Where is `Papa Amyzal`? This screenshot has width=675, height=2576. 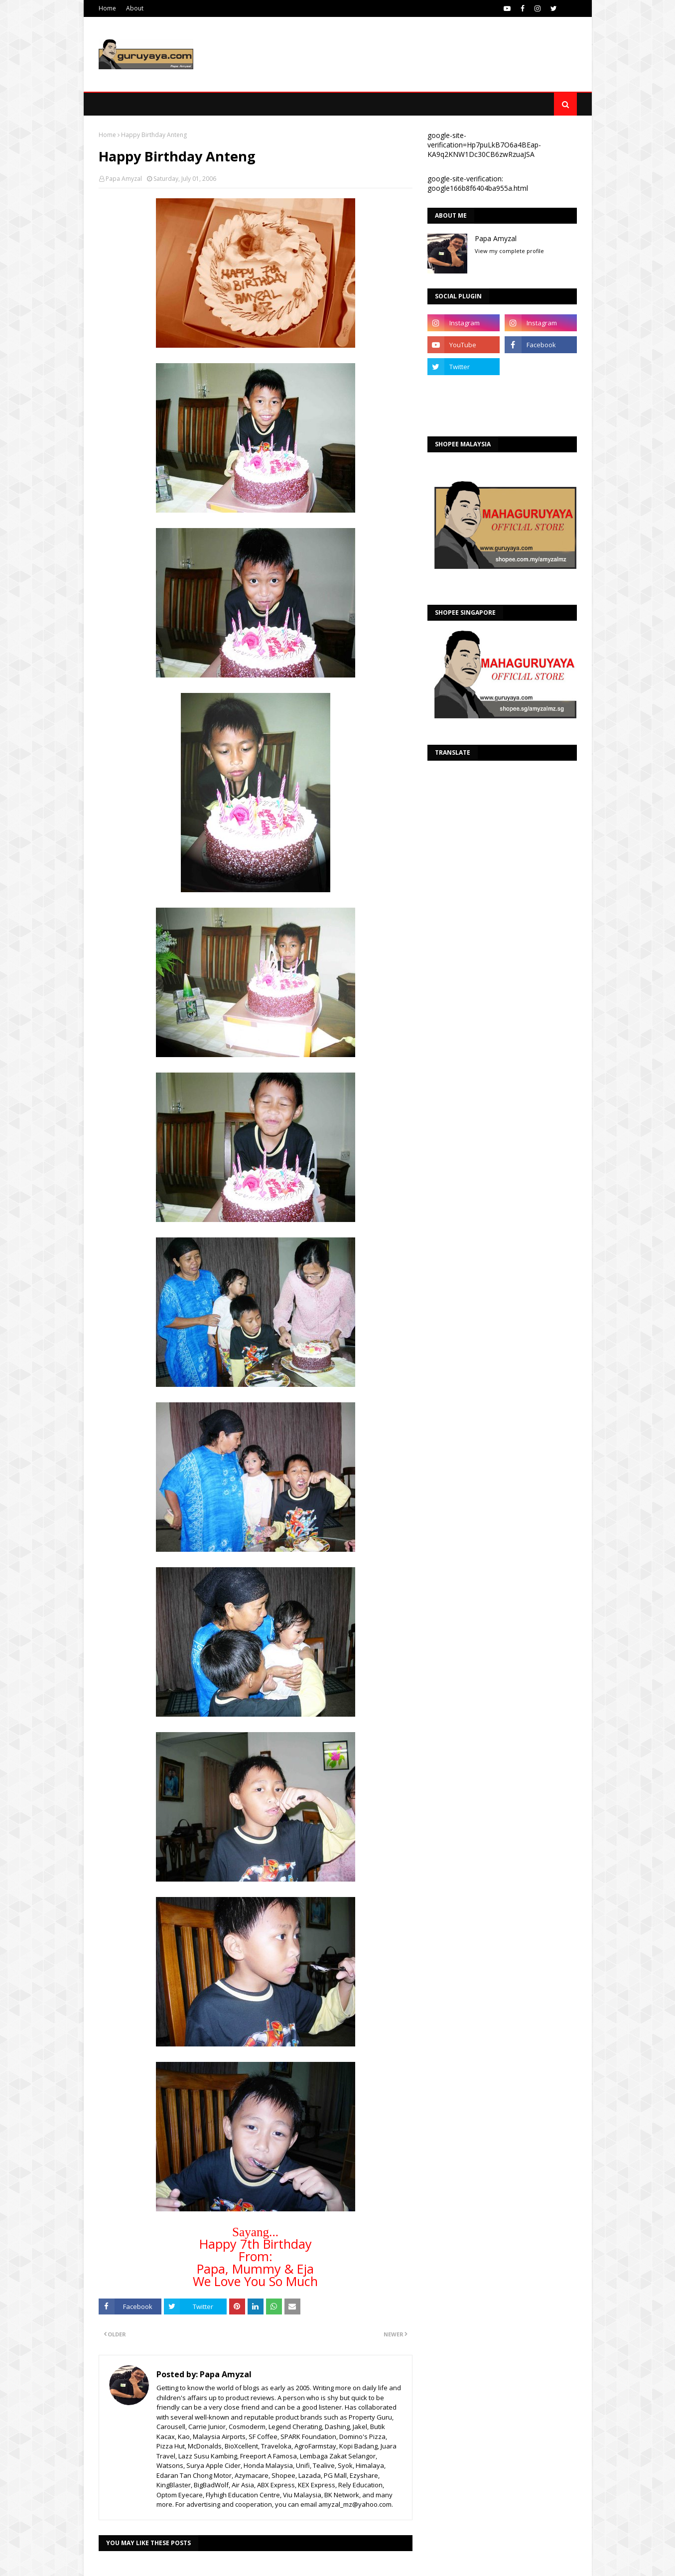 Papa Amyzal is located at coordinates (124, 178).